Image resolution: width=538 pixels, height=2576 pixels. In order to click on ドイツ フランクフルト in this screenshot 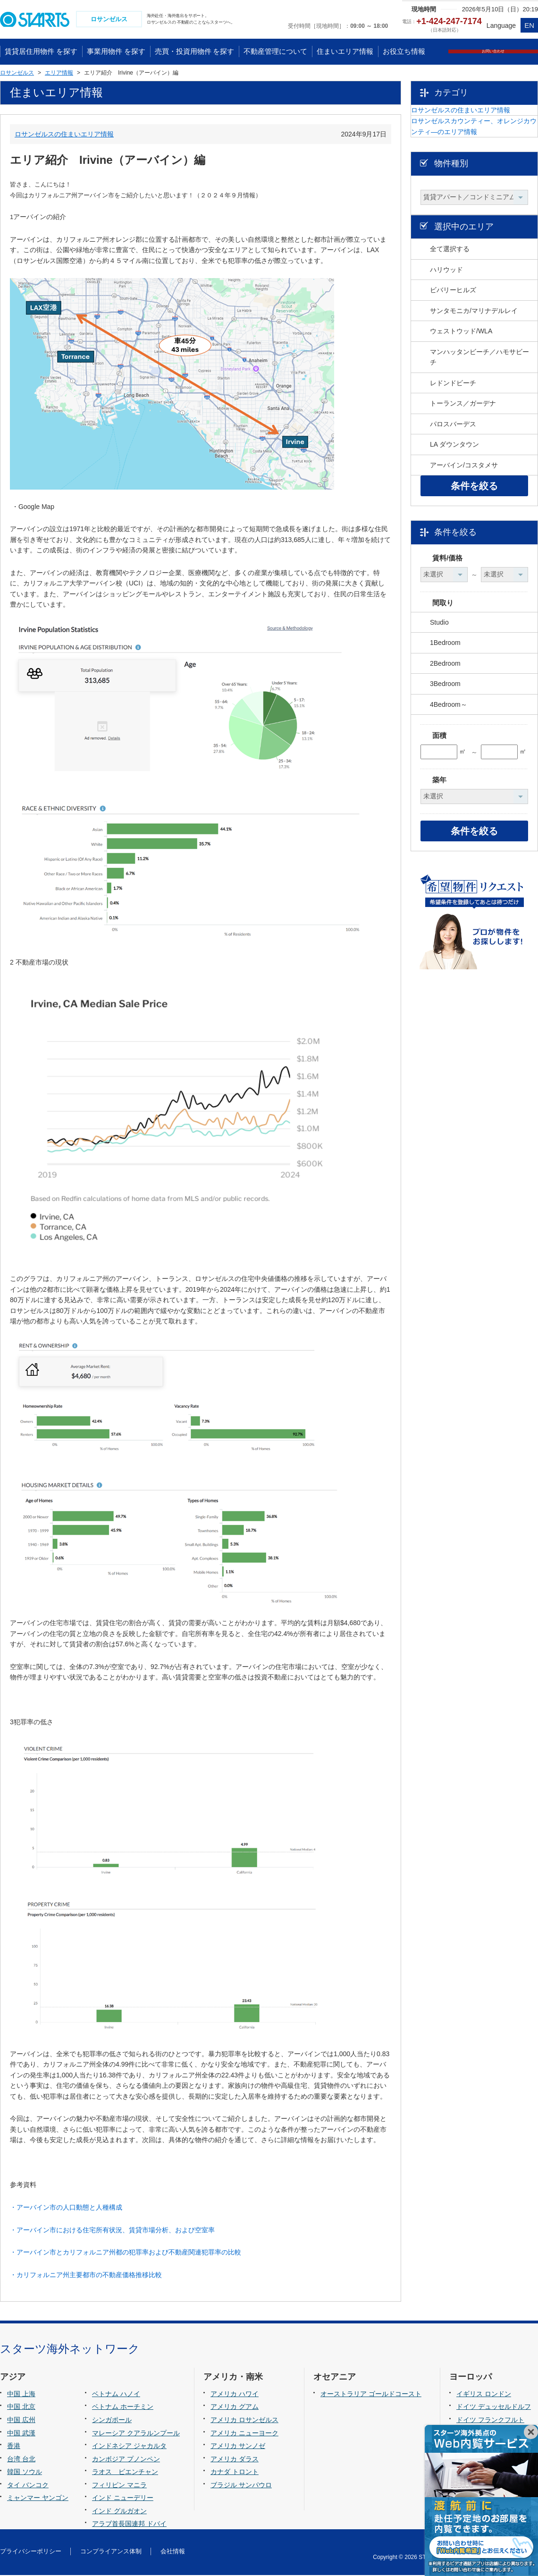, I will do `click(490, 2420)`.